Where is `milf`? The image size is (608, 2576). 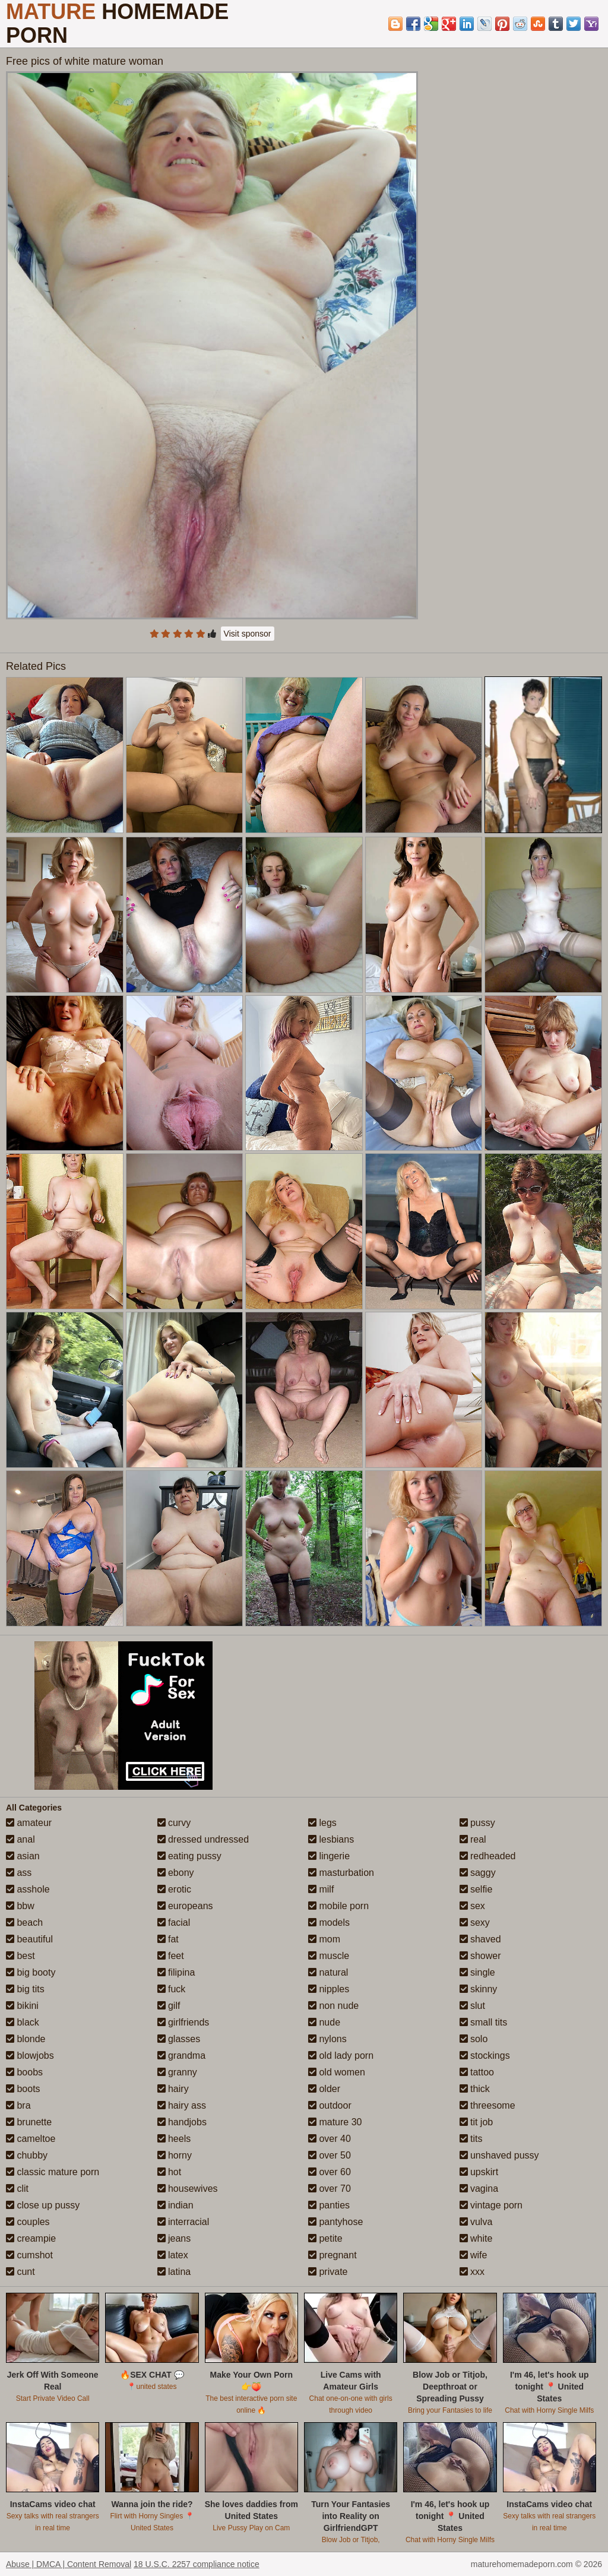
milf is located at coordinates (321, 1889).